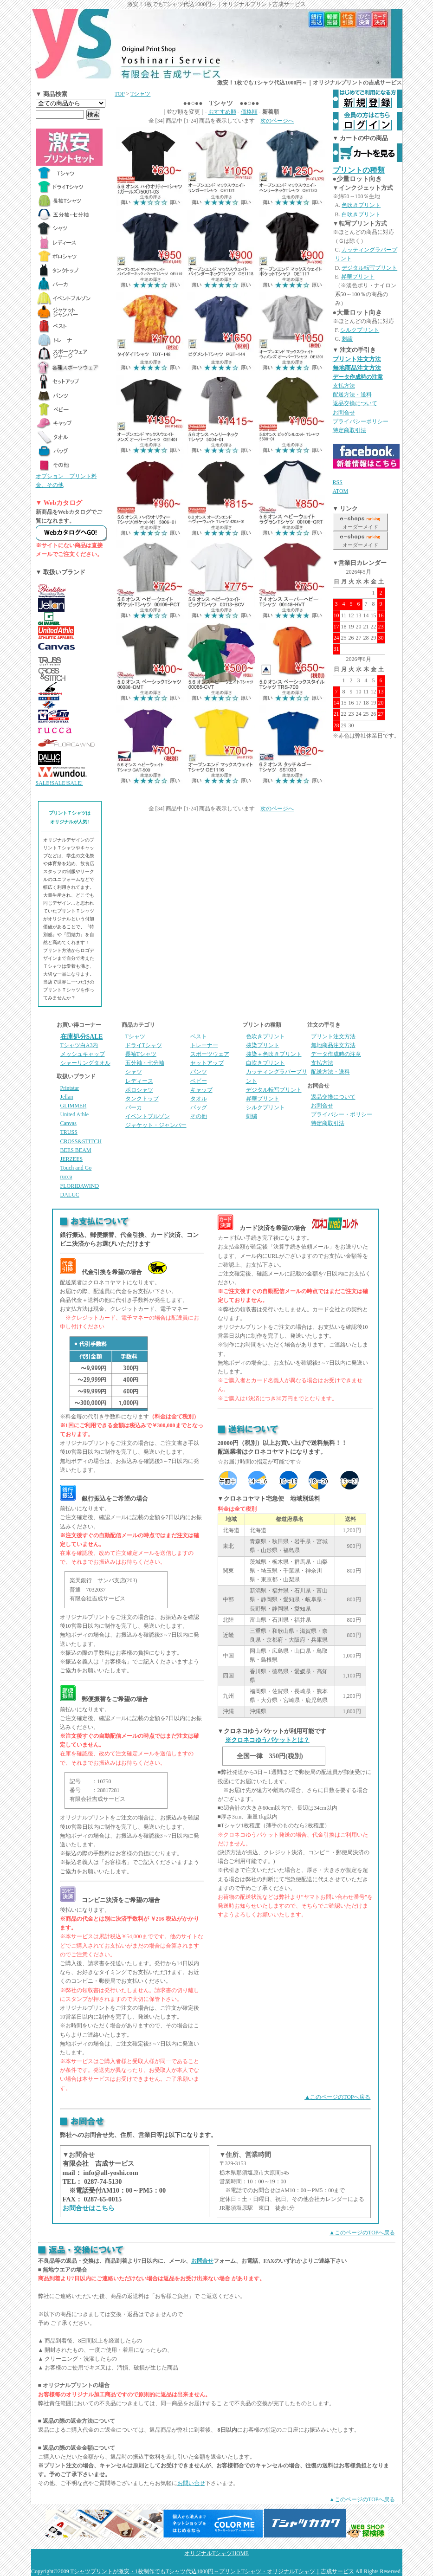  Describe the element at coordinates (147, 1116) in the screenshot. I see `イベントブルゾン` at that location.